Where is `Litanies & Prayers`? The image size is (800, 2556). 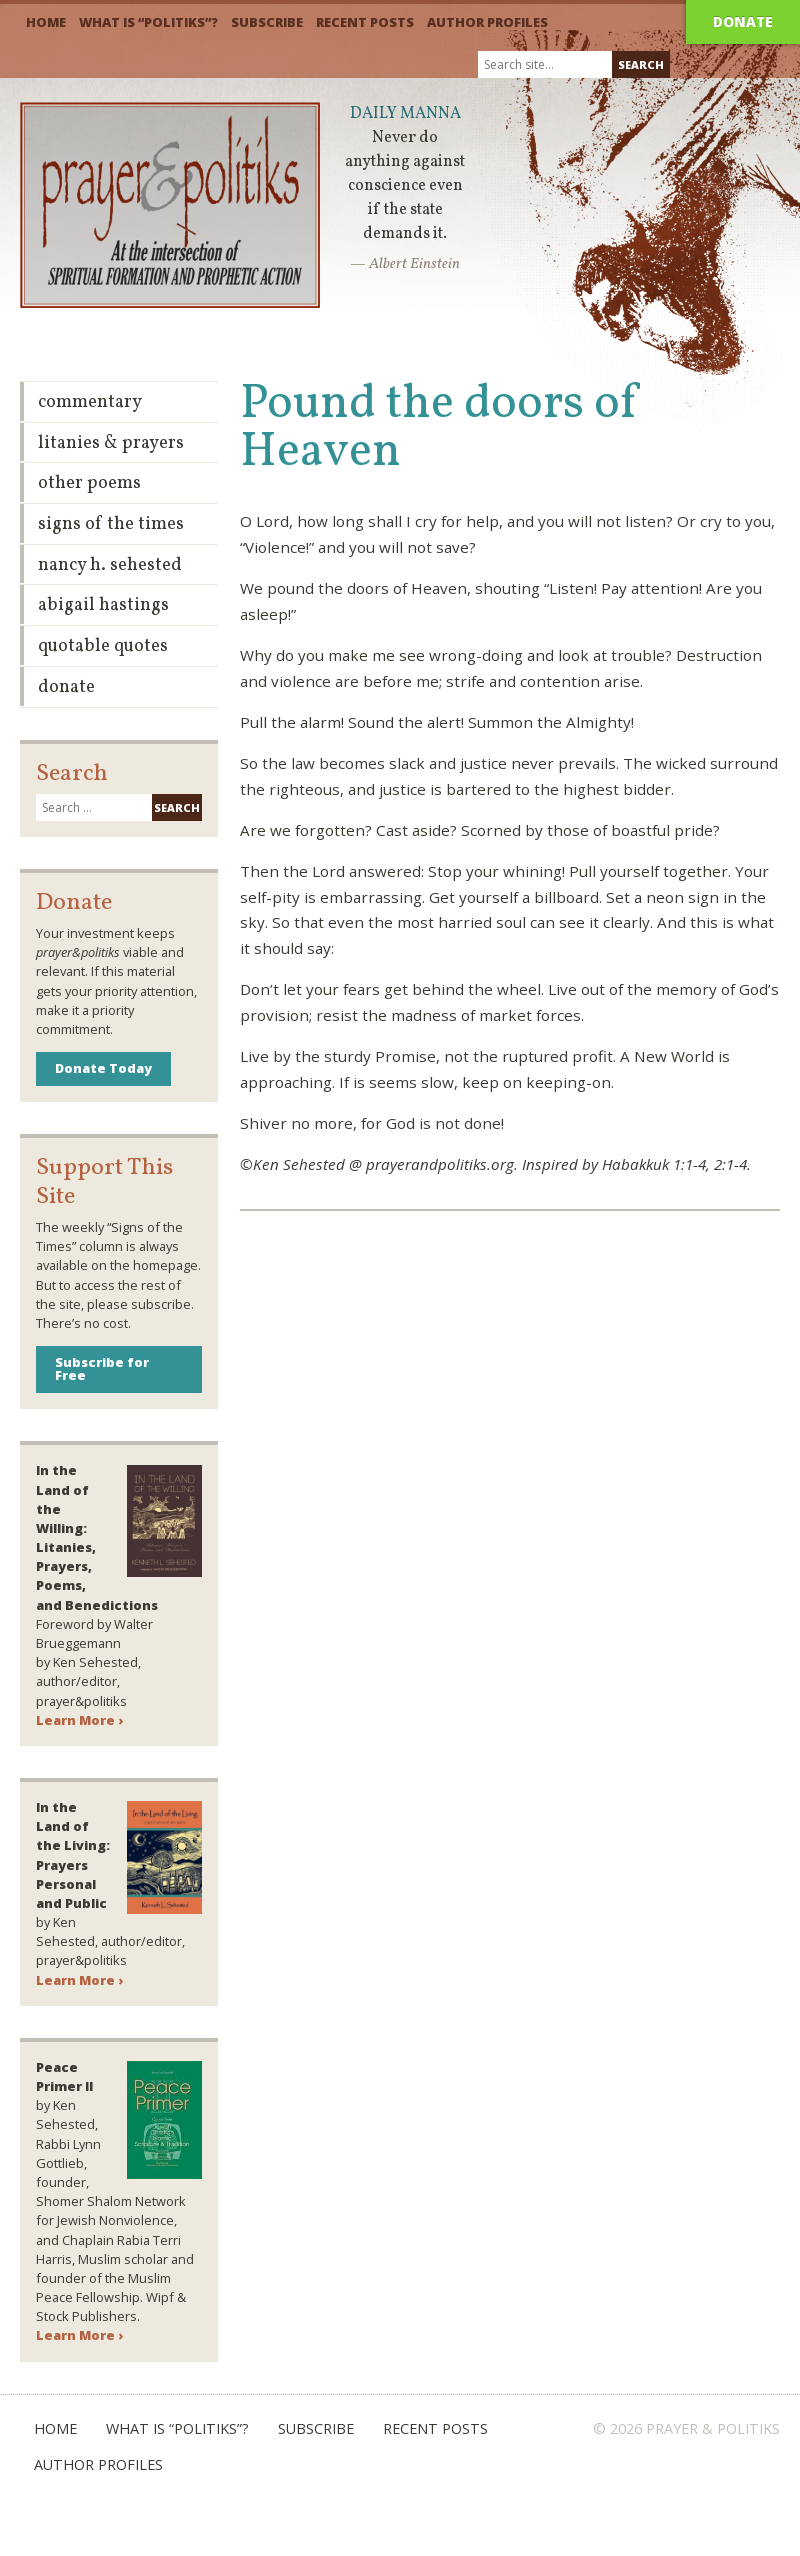
Litanies & Prayers is located at coordinates (111, 443).